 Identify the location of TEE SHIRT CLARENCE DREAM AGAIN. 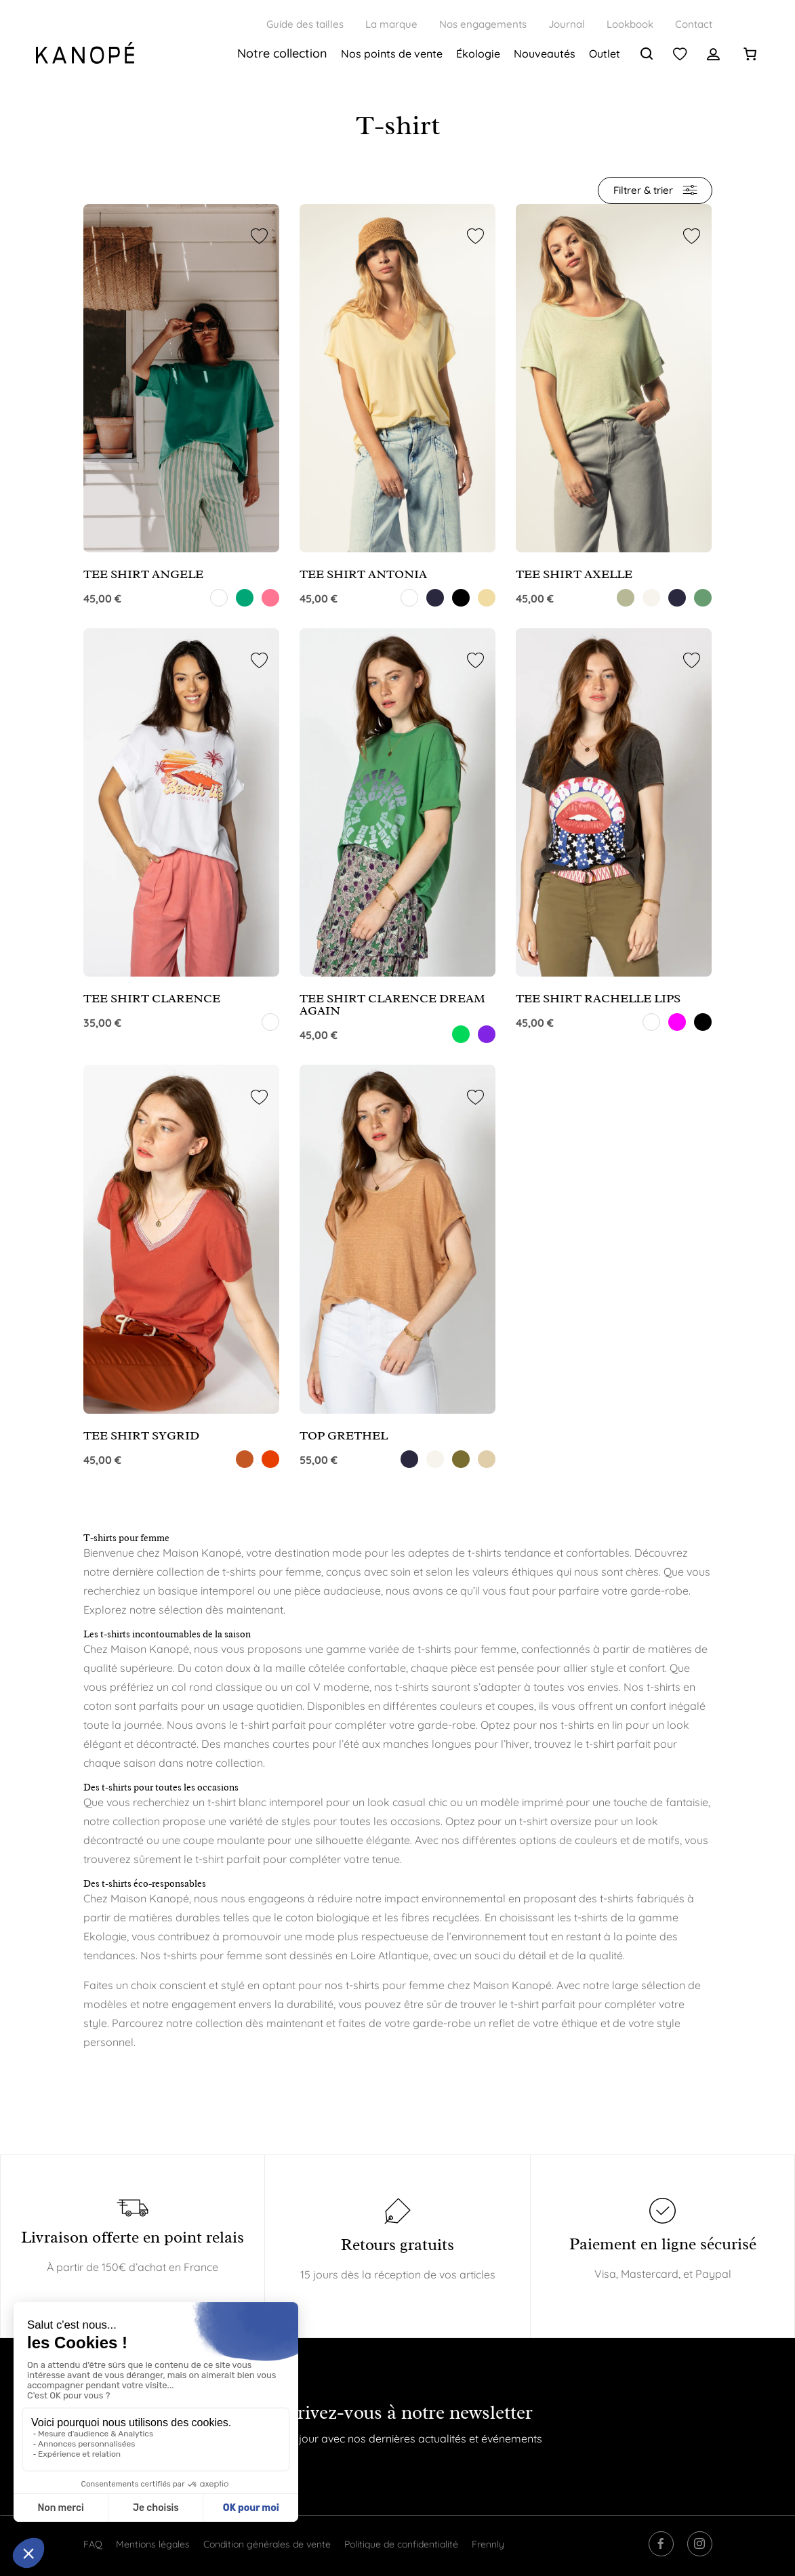
(392, 1004).